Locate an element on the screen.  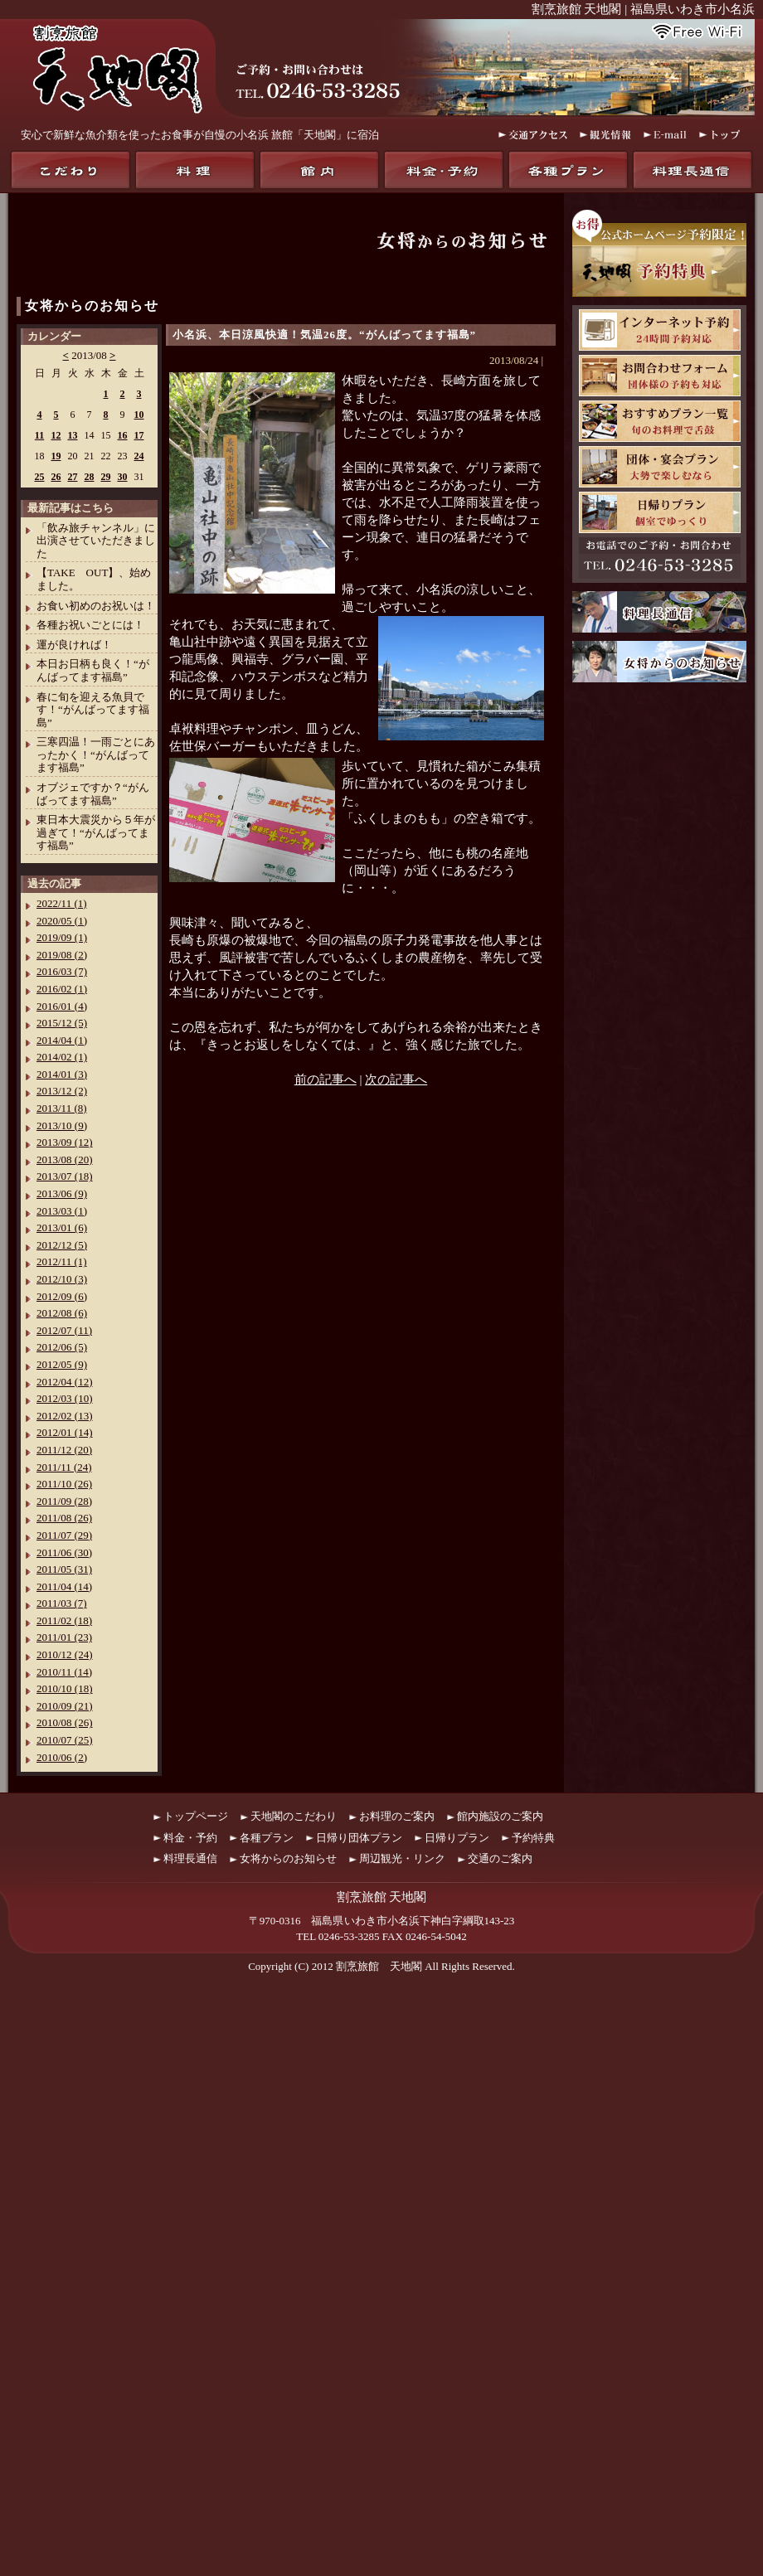
2012/03 (10) is located at coordinates (64, 1398).